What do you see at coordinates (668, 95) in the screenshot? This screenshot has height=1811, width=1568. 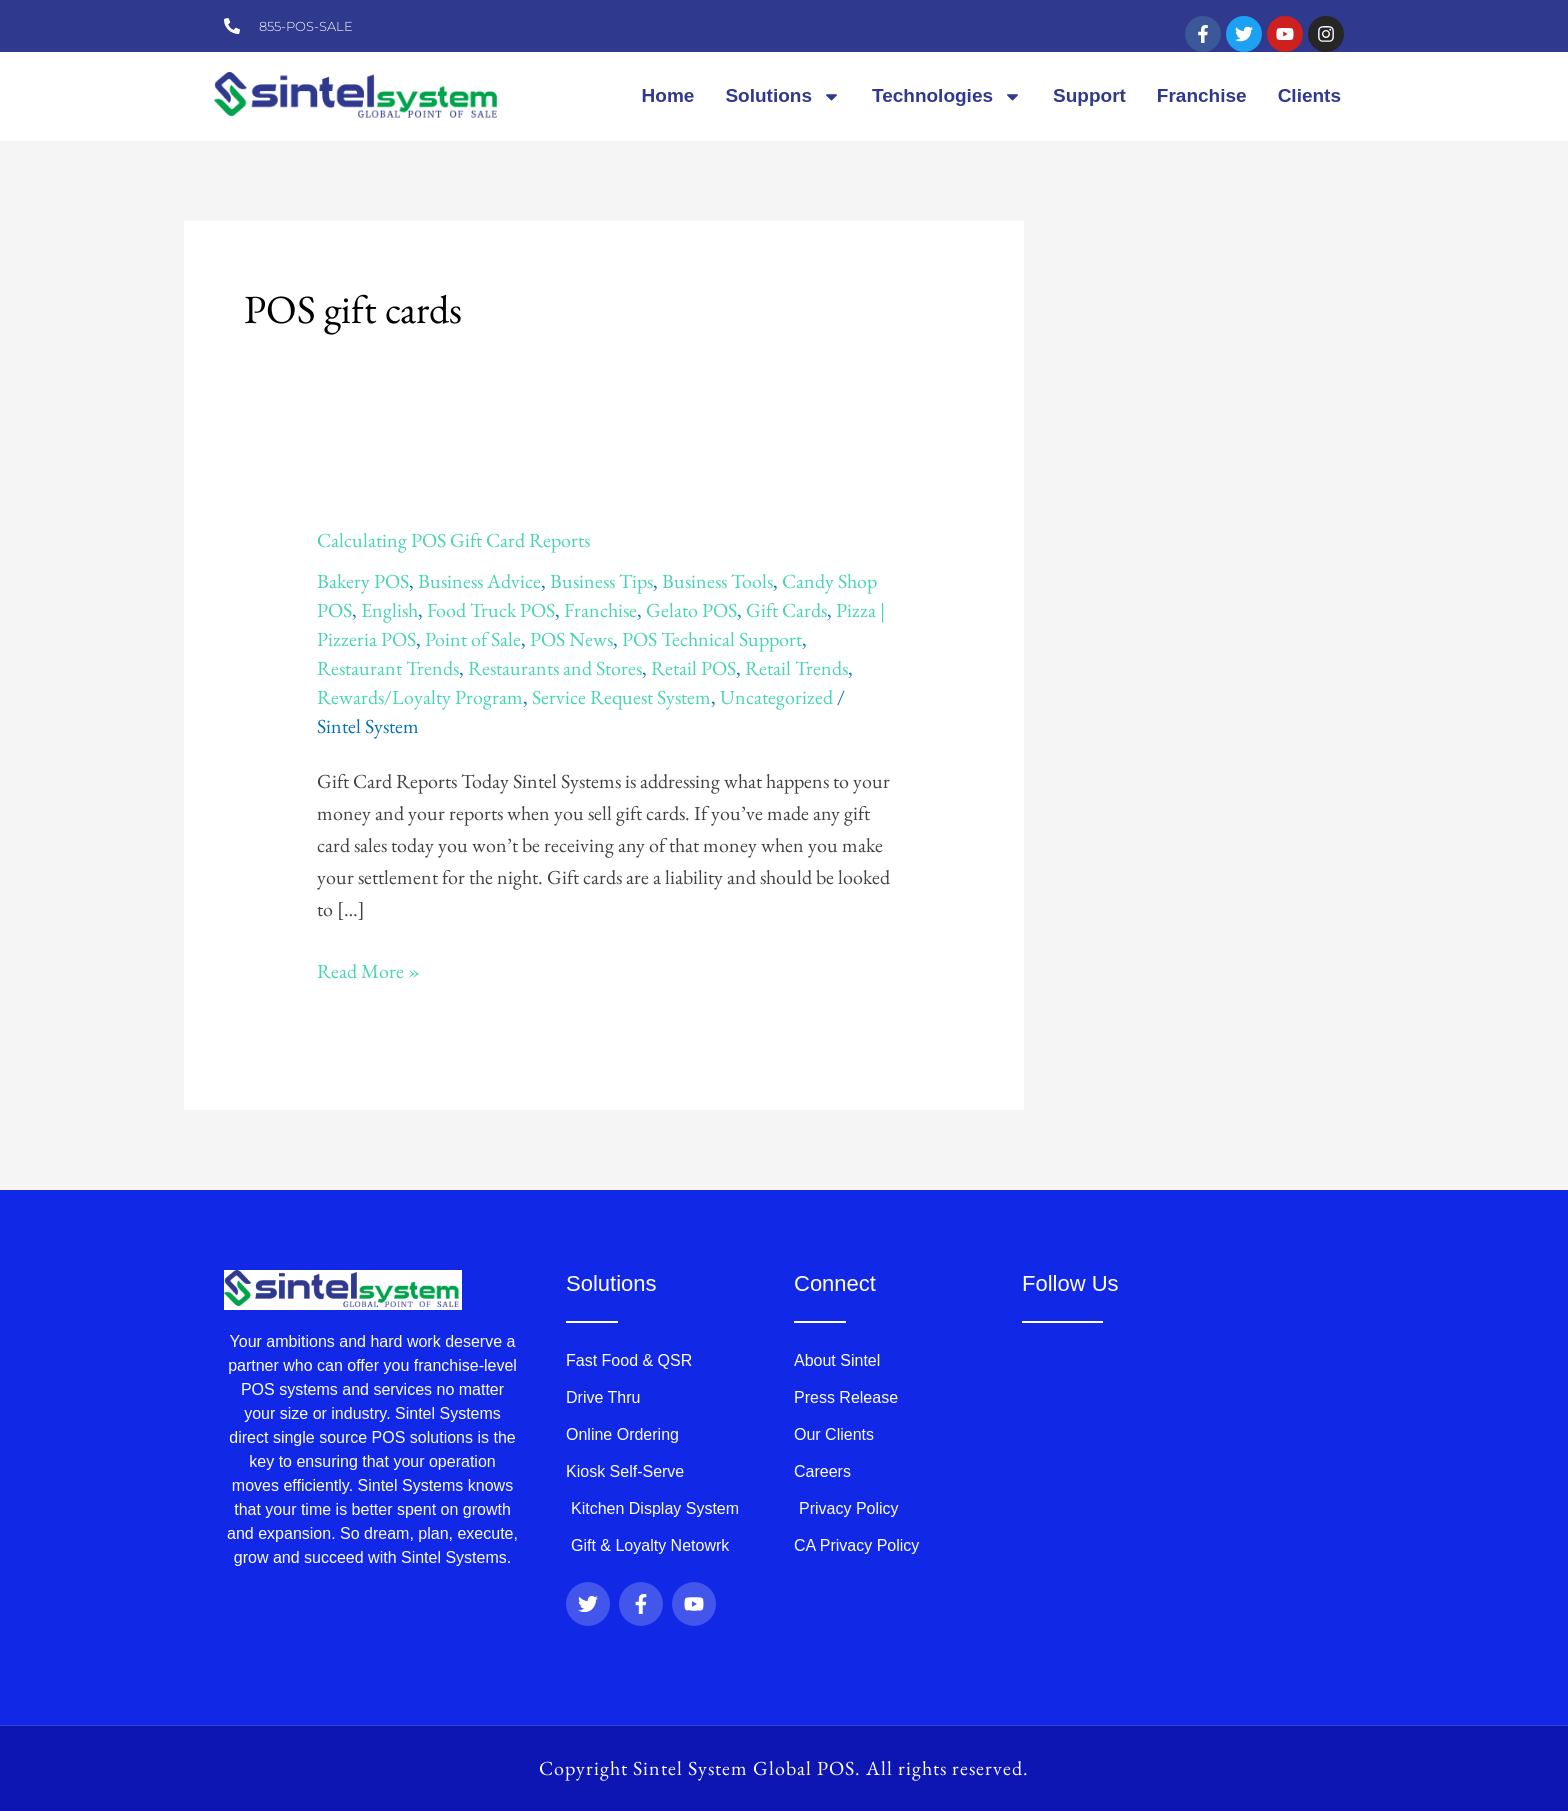 I see `Home` at bounding box center [668, 95].